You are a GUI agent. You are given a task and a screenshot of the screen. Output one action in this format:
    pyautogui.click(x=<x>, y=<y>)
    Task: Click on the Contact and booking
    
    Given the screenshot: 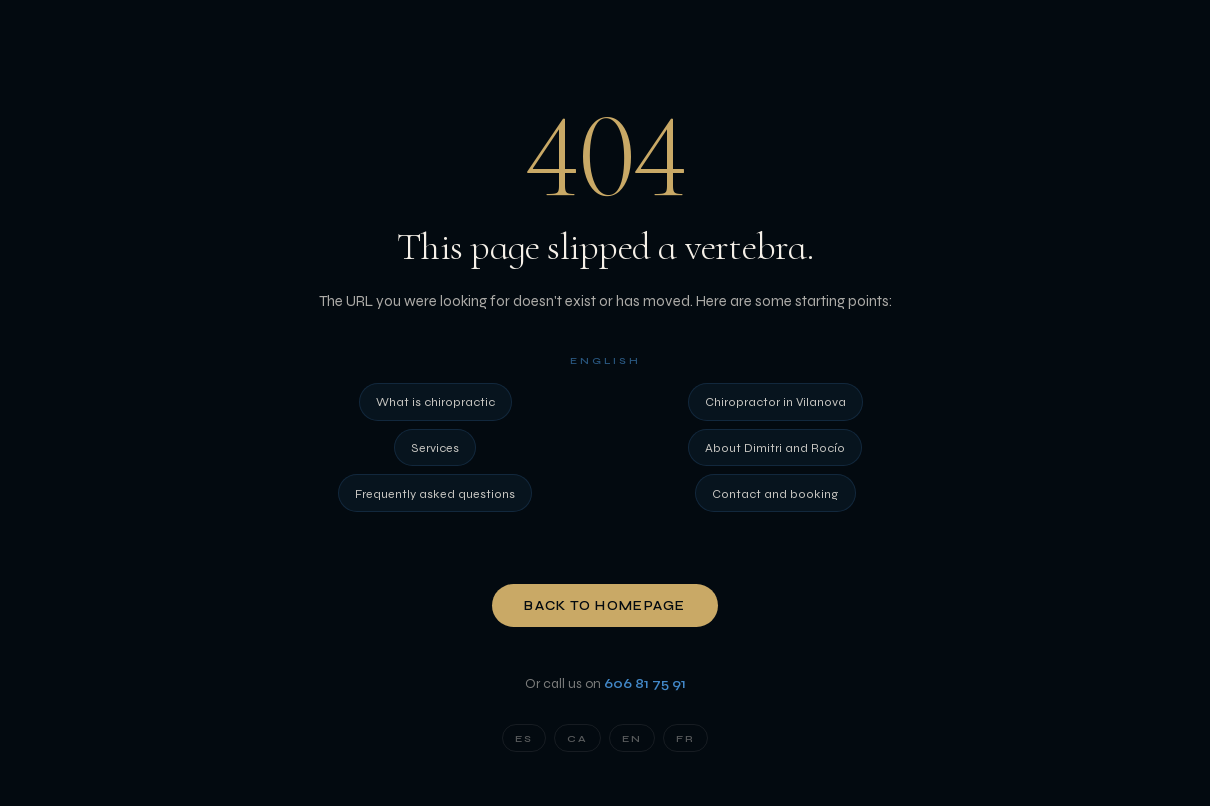 What is the action you would take?
    pyautogui.click(x=775, y=493)
    